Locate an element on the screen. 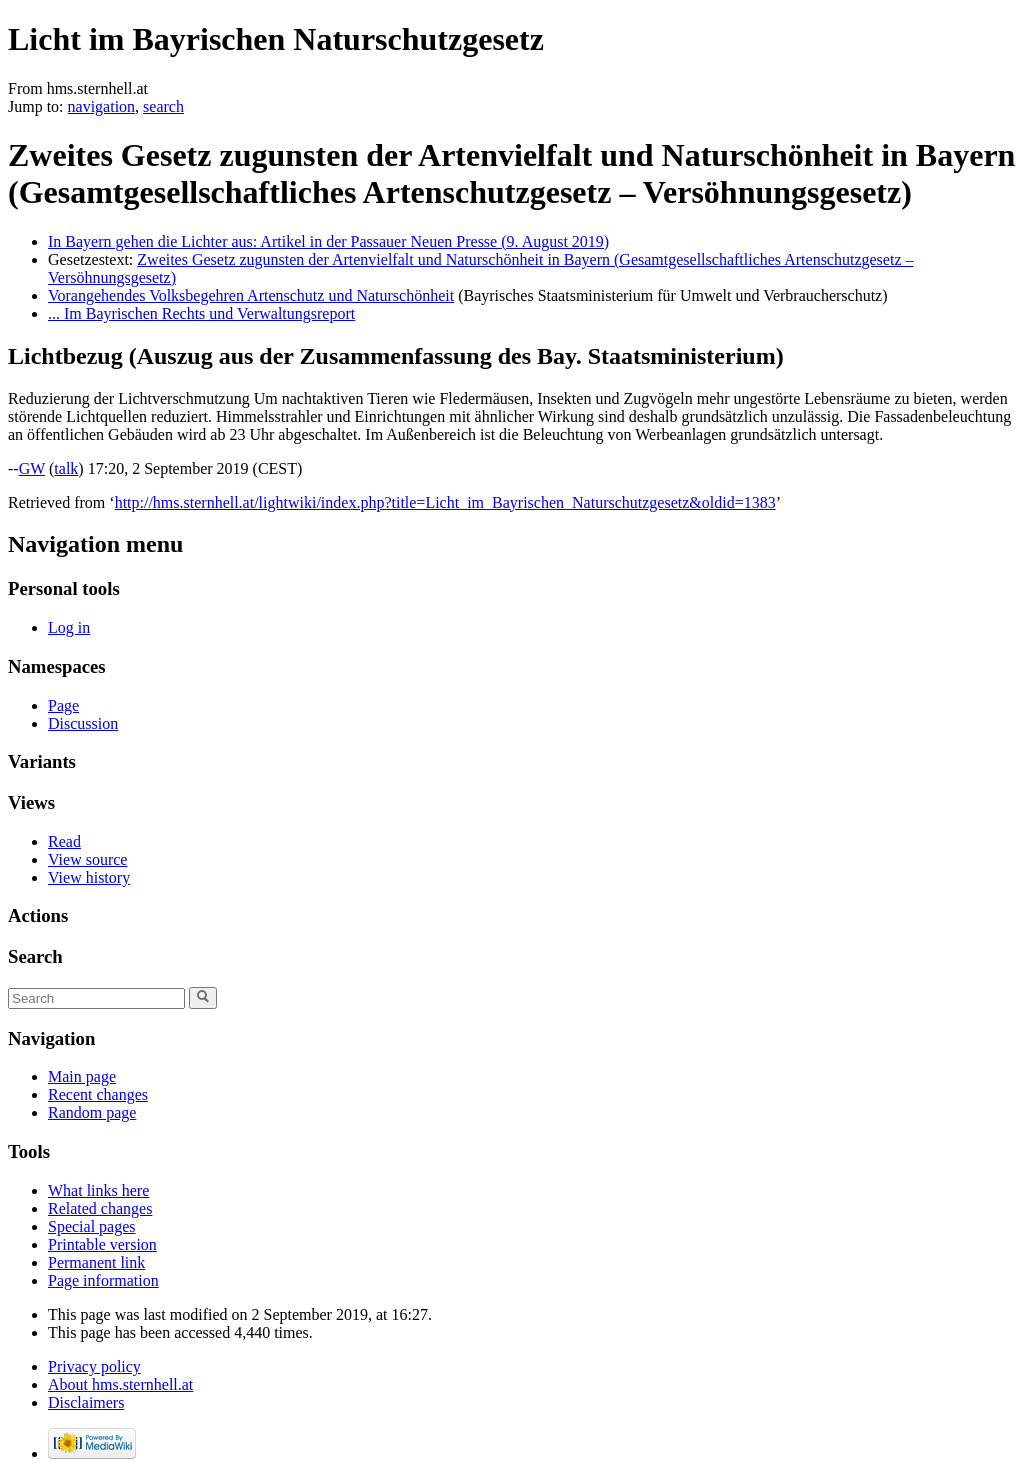  Privacy policy is located at coordinates (94, 1366).